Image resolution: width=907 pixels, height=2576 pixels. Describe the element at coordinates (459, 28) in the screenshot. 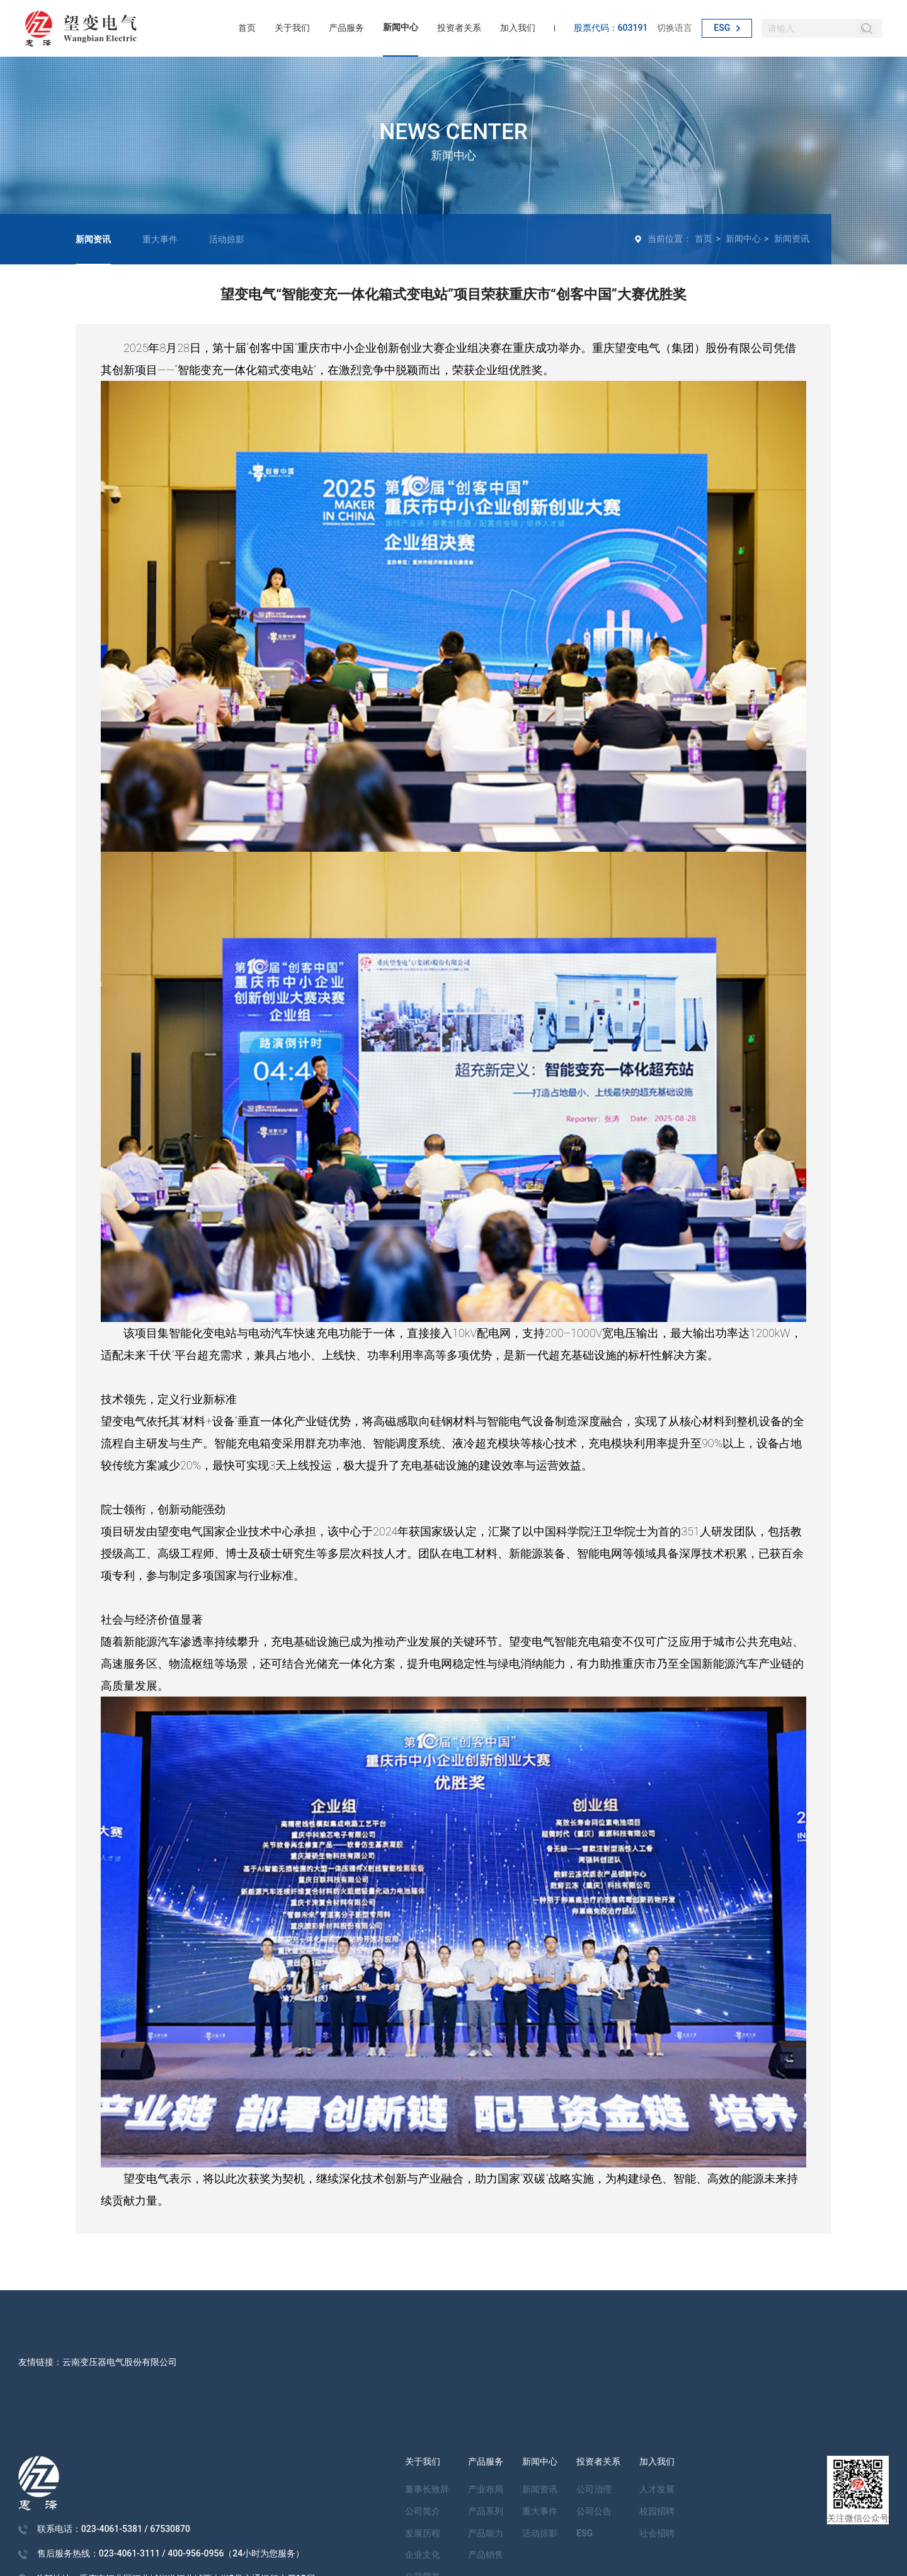

I see `投资者关系` at that location.